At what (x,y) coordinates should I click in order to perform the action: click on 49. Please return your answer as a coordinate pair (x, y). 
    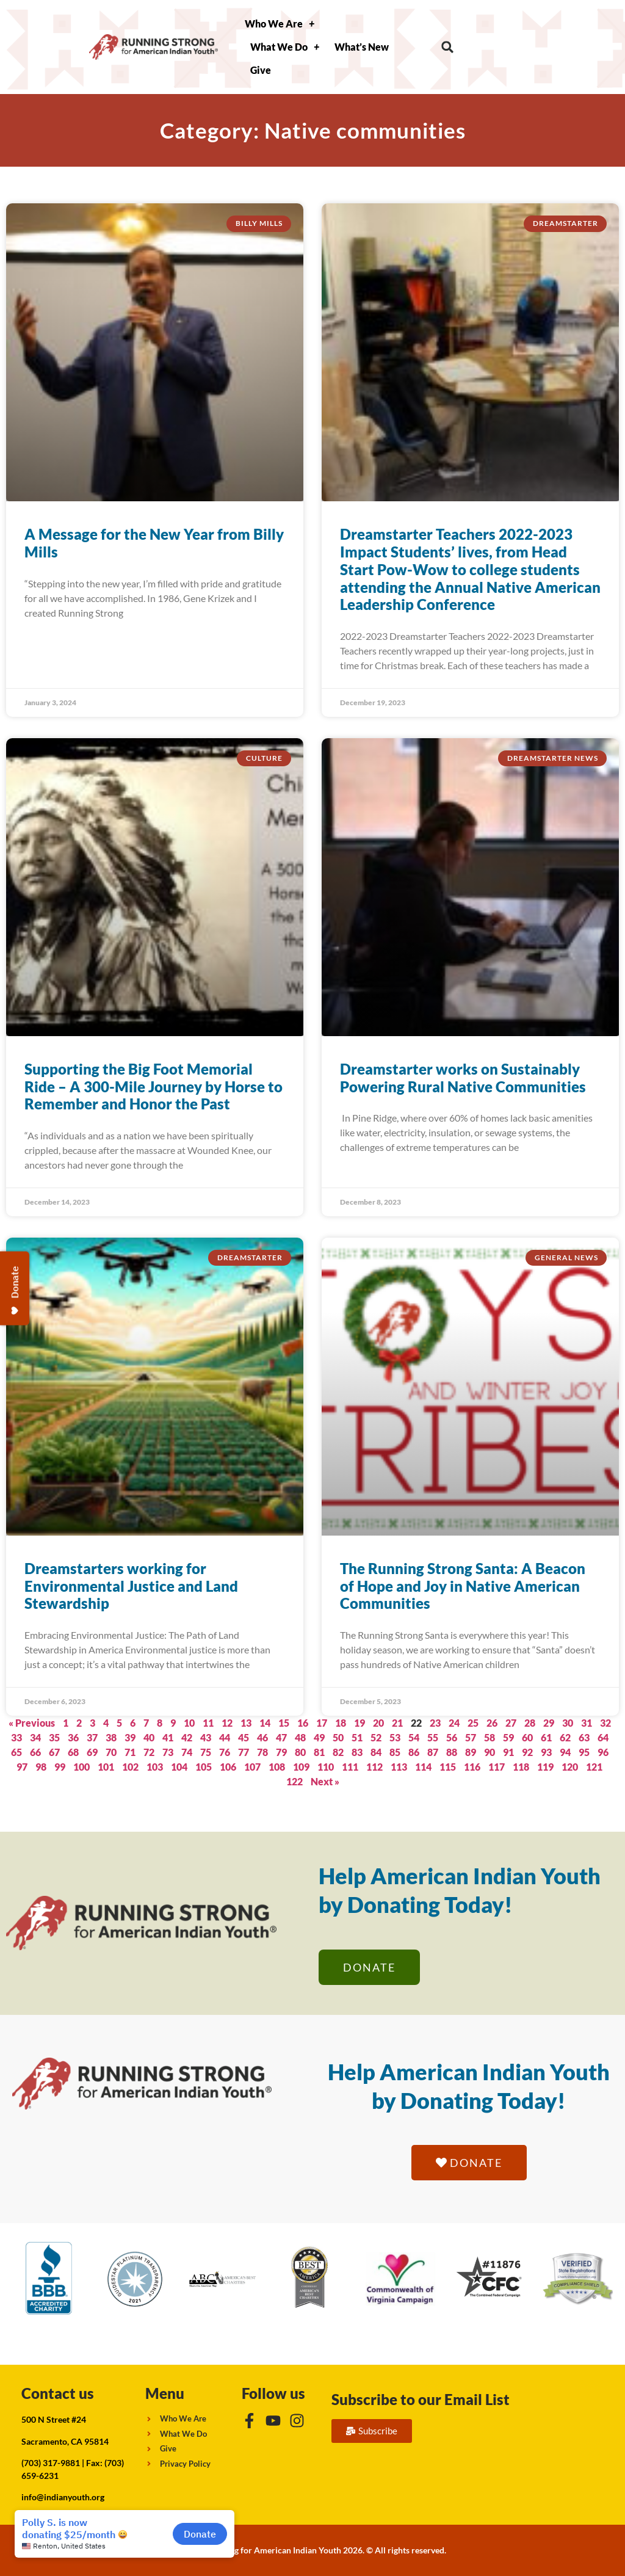
    Looking at the image, I should click on (319, 1737).